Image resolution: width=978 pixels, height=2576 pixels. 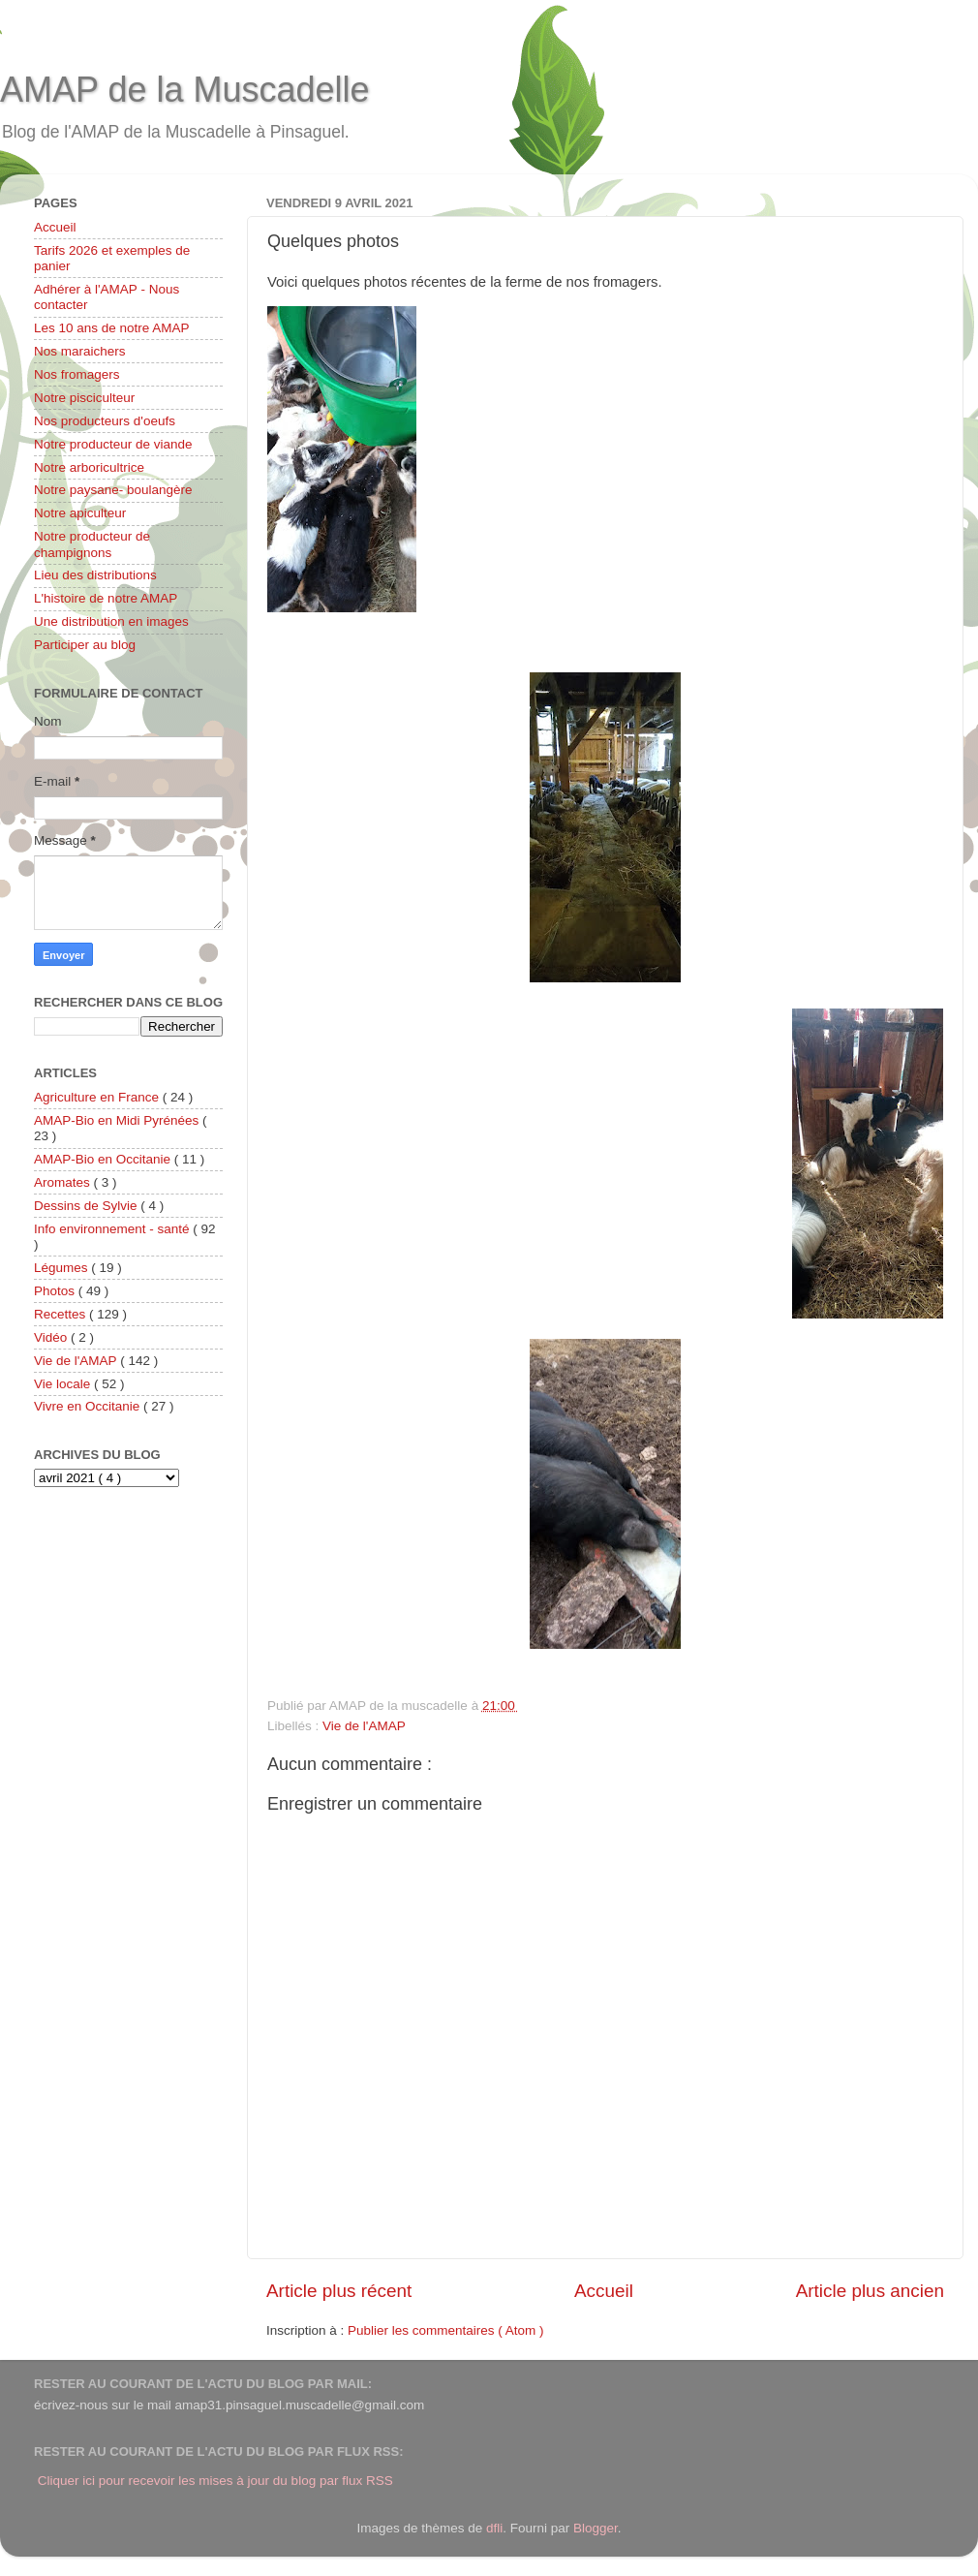 I want to click on Nos producteurs d'oeufs, so click(x=104, y=421).